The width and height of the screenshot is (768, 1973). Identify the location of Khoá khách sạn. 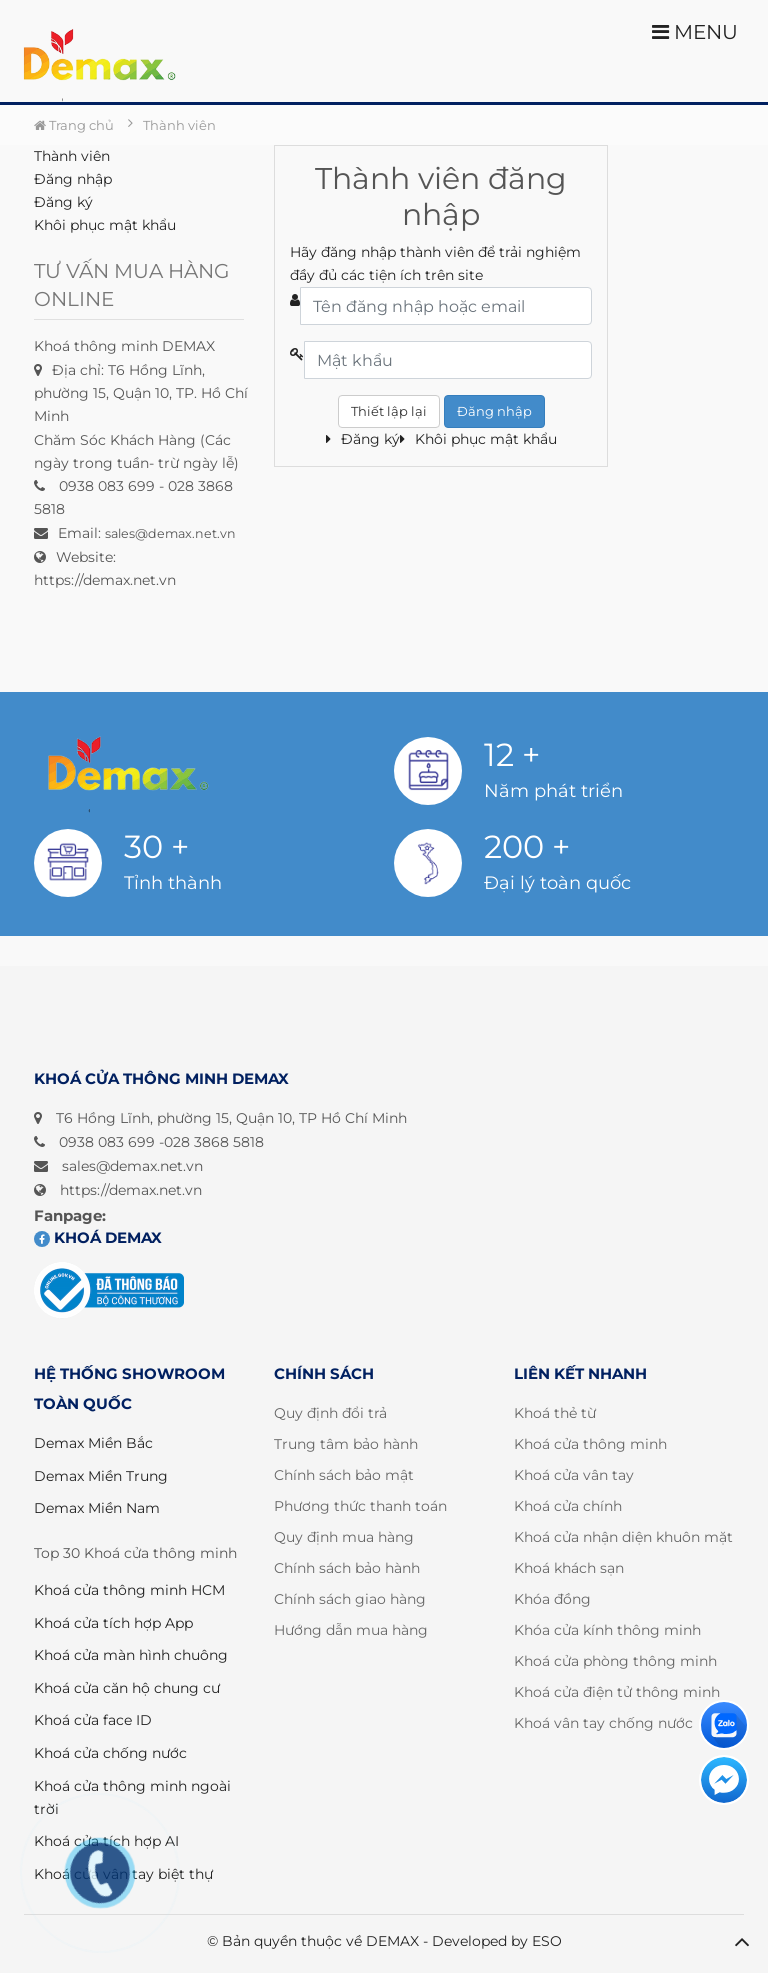
(569, 1568).